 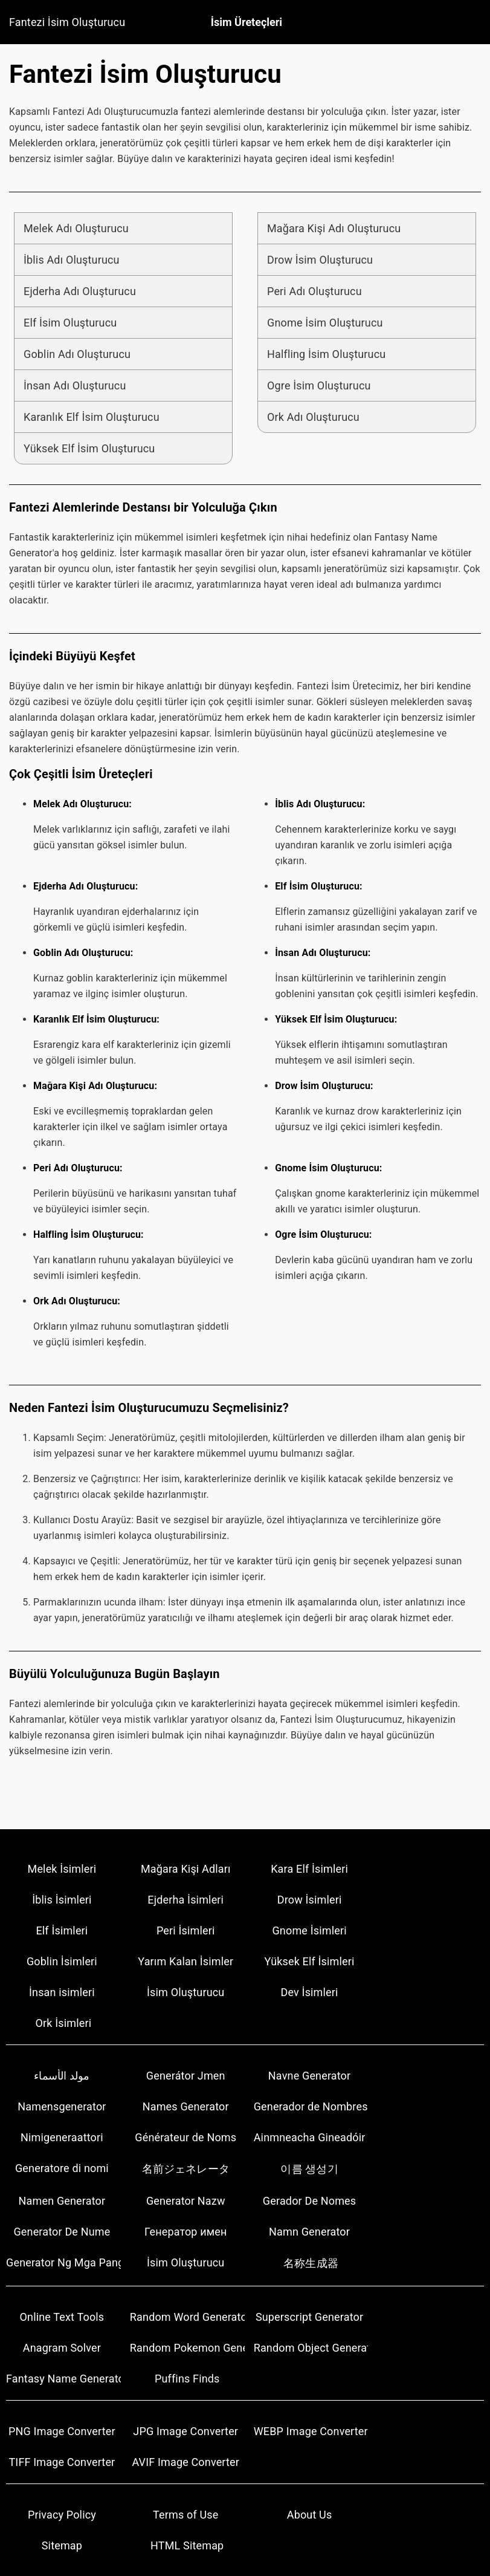 I want to click on Terms of Use, so click(x=185, y=2514).